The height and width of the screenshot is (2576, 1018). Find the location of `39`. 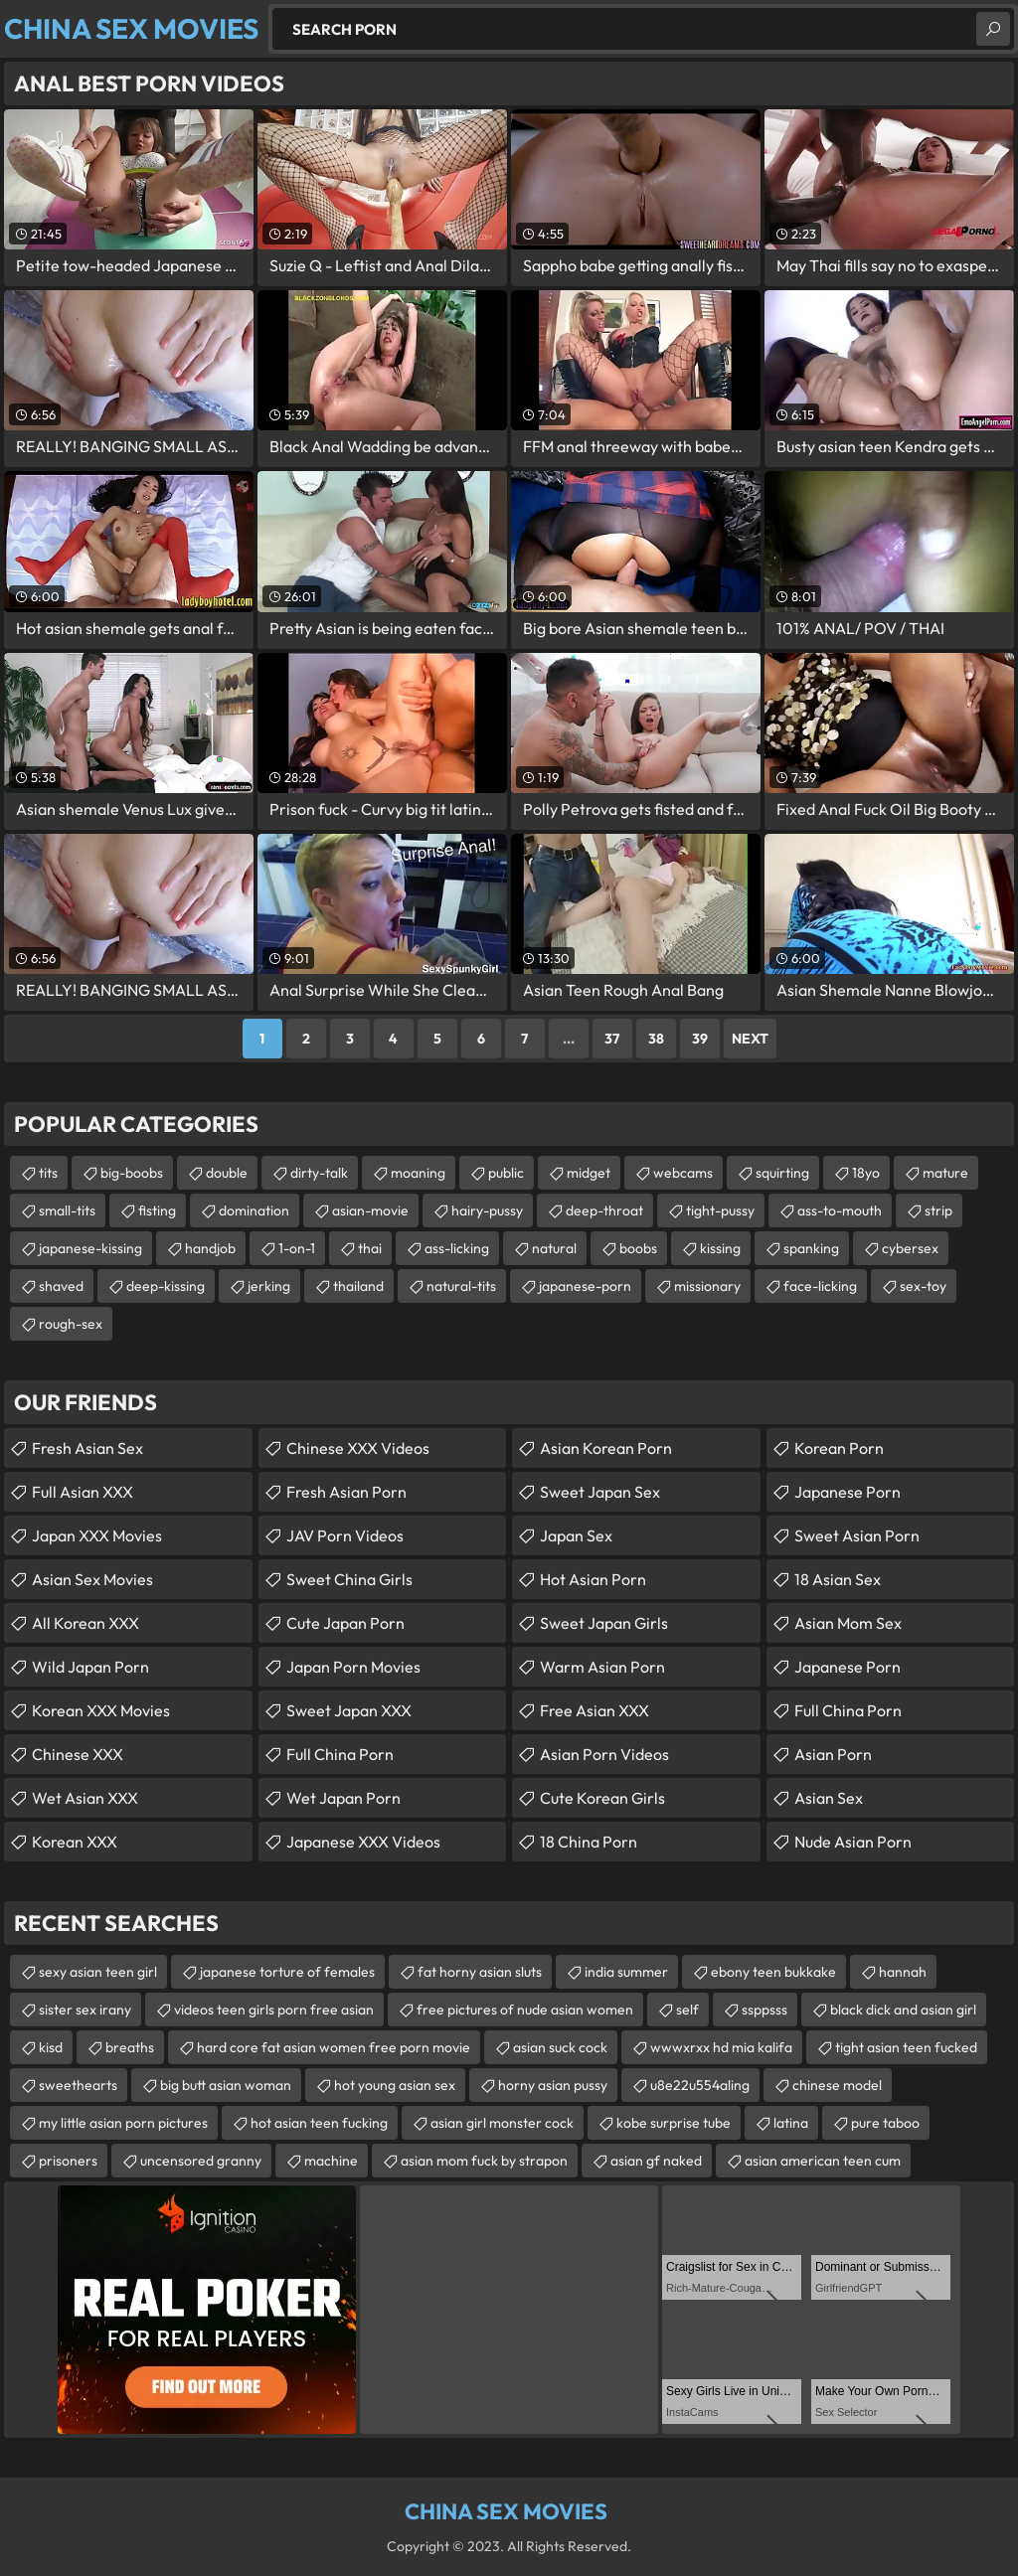

39 is located at coordinates (700, 1038).